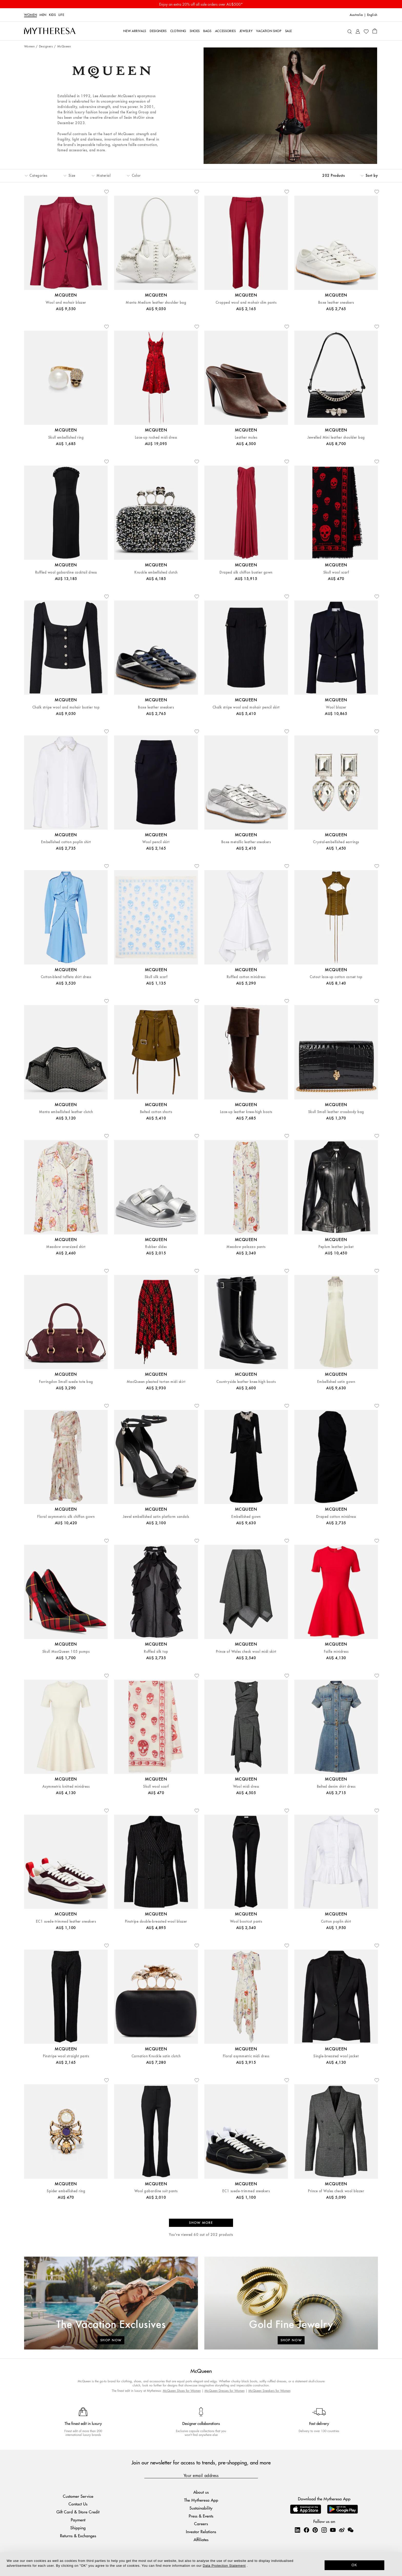  I want to click on [Mytheresa on Pinterest], so click(315, 2529).